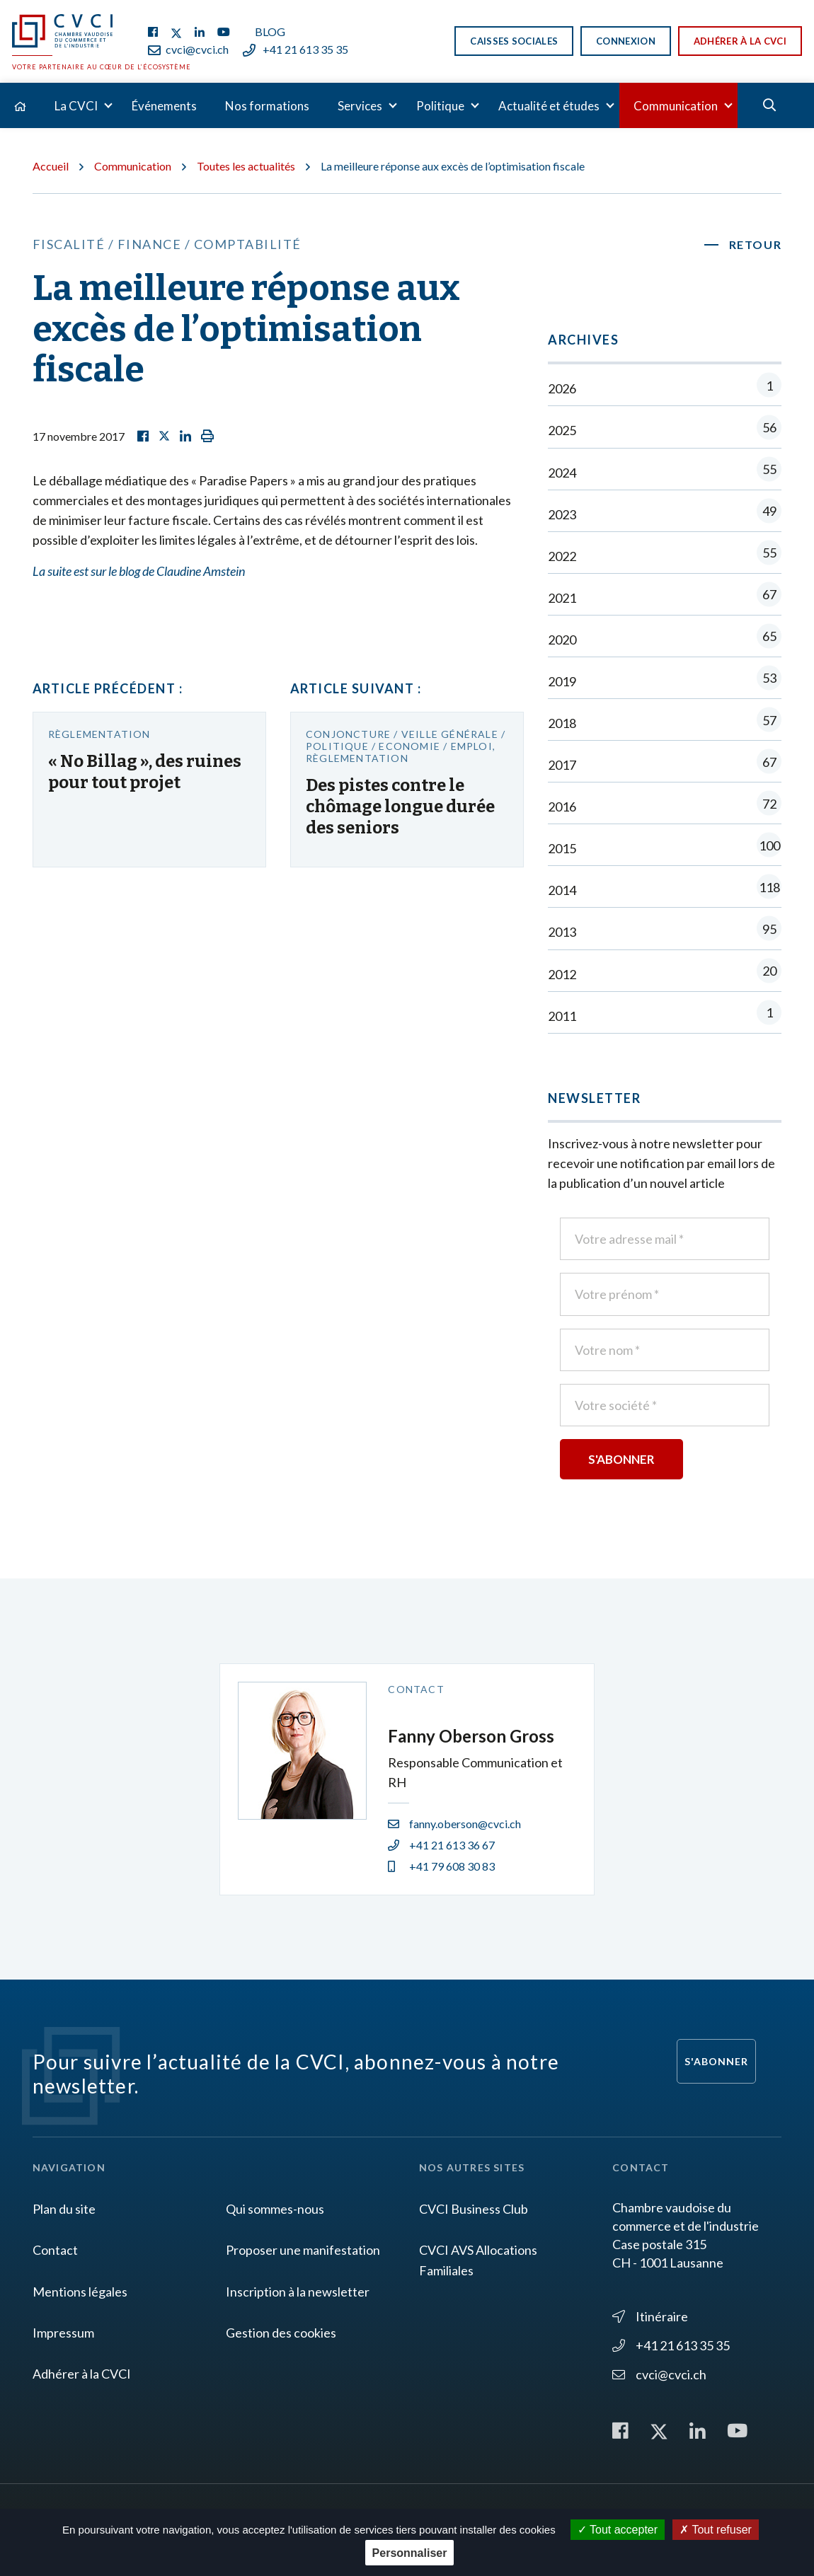 The width and height of the screenshot is (814, 2576). What do you see at coordinates (664, 889) in the screenshot?
I see `2014` at bounding box center [664, 889].